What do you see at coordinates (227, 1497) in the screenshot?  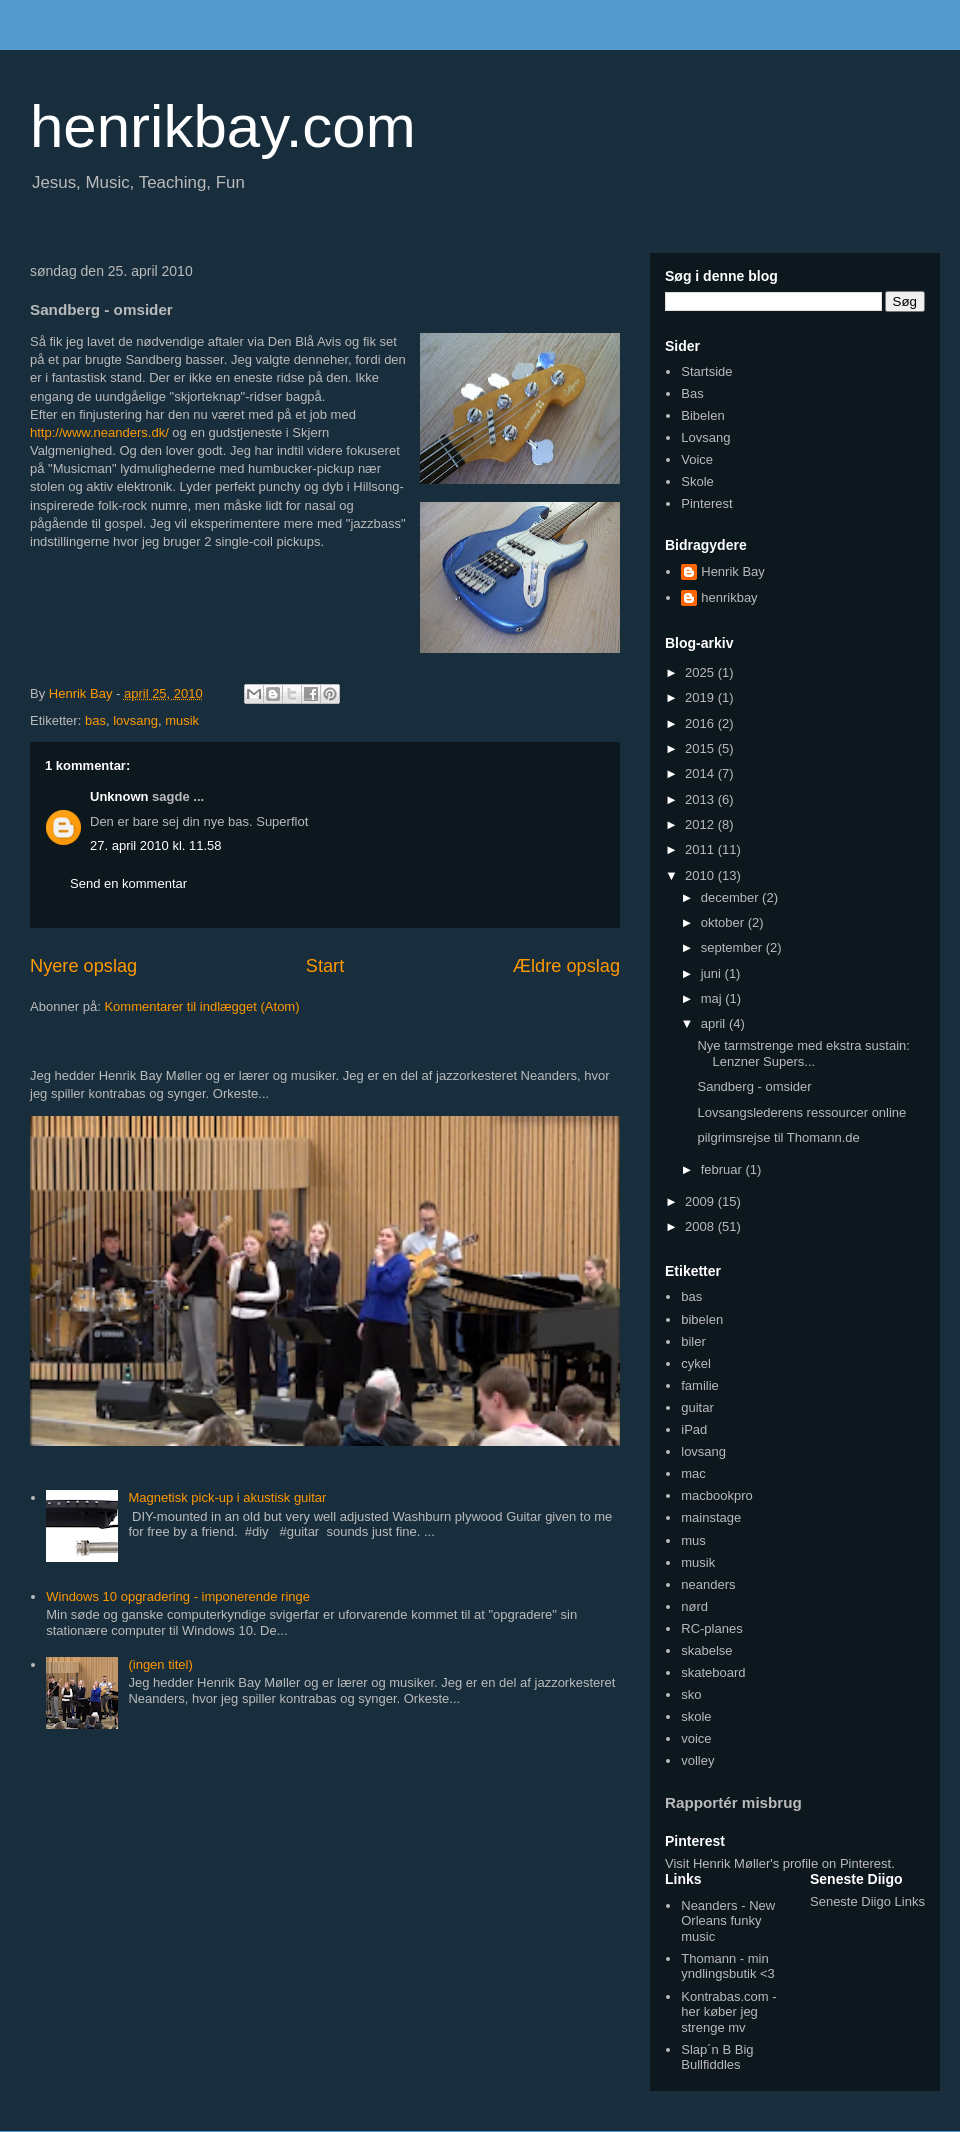 I see `Magnetisk pick-up i akustisk guitar` at bounding box center [227, 1497].